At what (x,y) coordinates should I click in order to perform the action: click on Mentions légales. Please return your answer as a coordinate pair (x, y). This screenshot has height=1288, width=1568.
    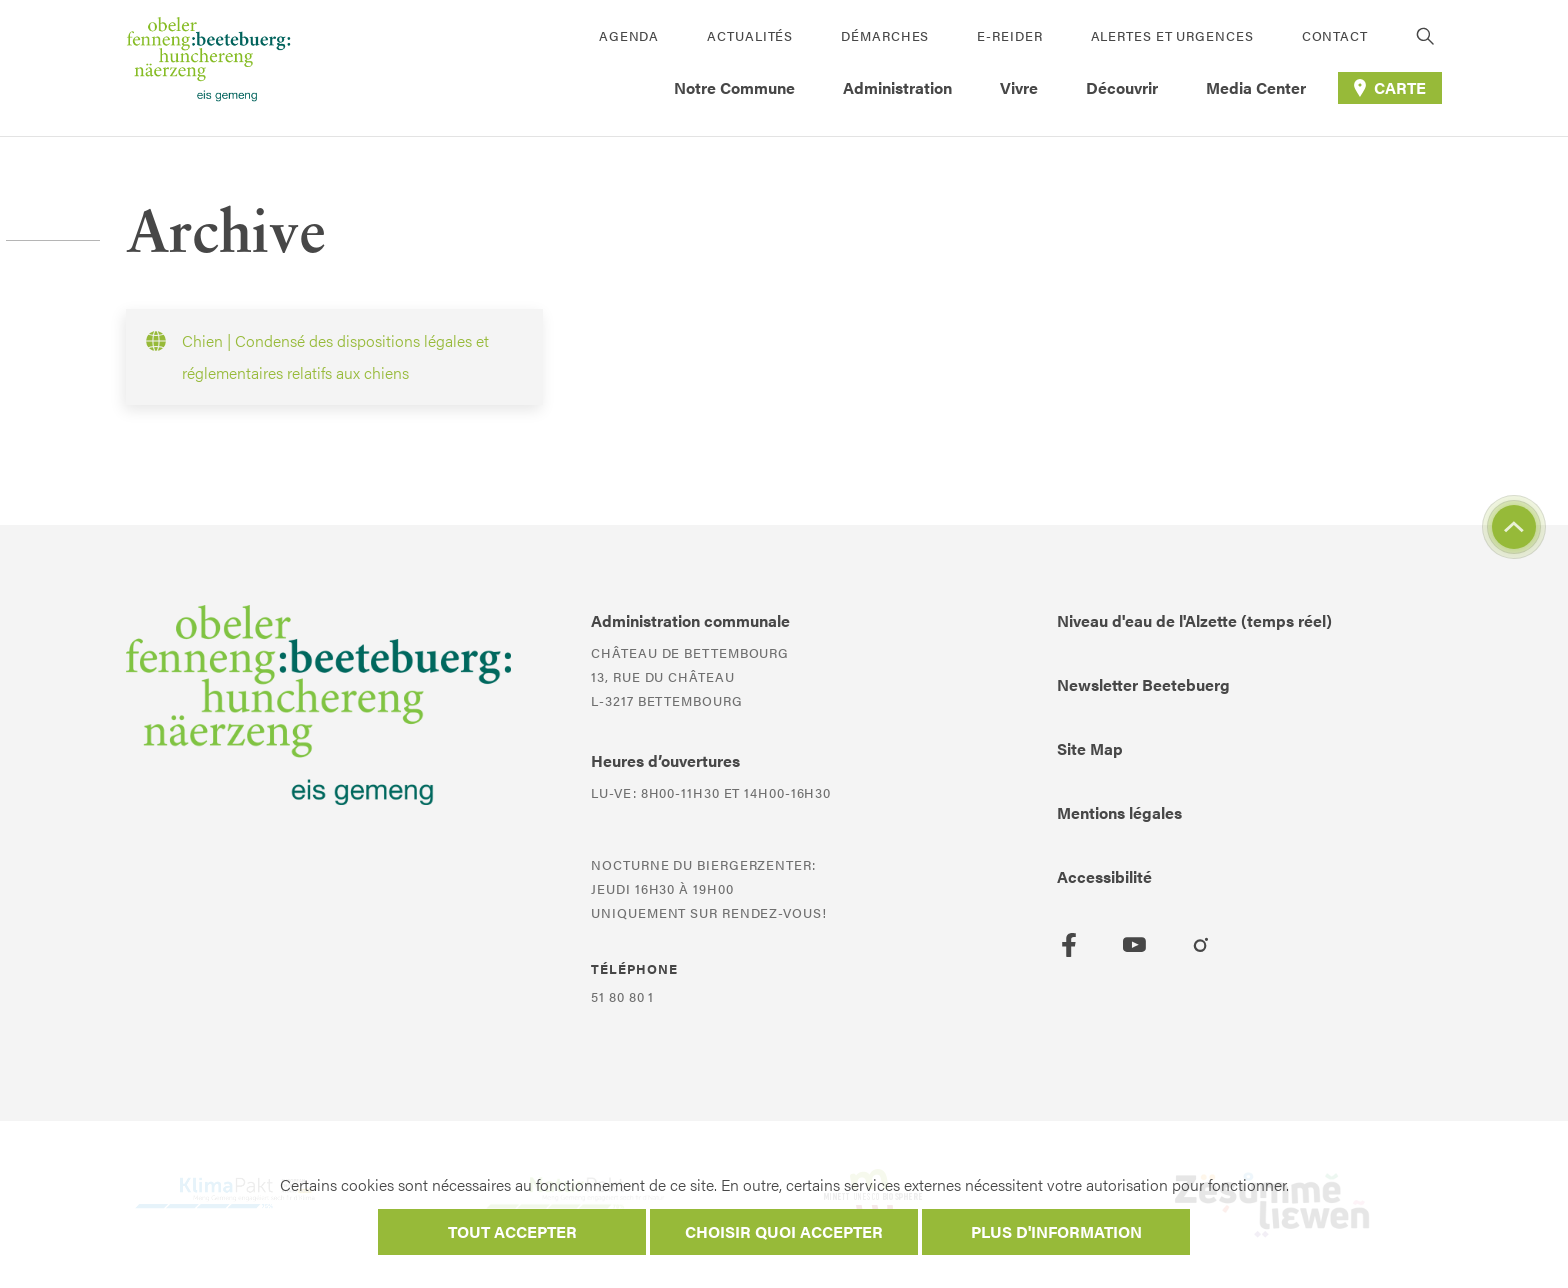
    Looking at the image, I should click on (1119, 812).